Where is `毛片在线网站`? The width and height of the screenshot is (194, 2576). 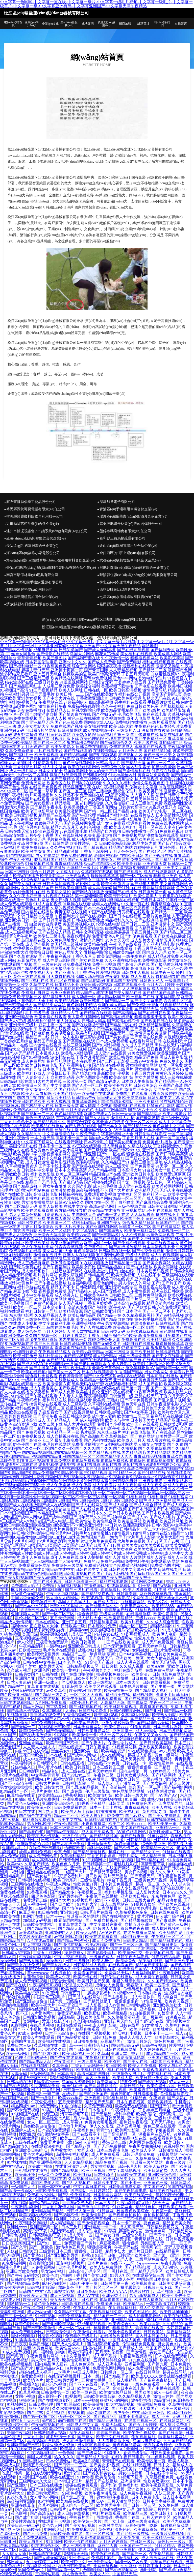 毛片在线网站 is located at coordinates (145, 1948).